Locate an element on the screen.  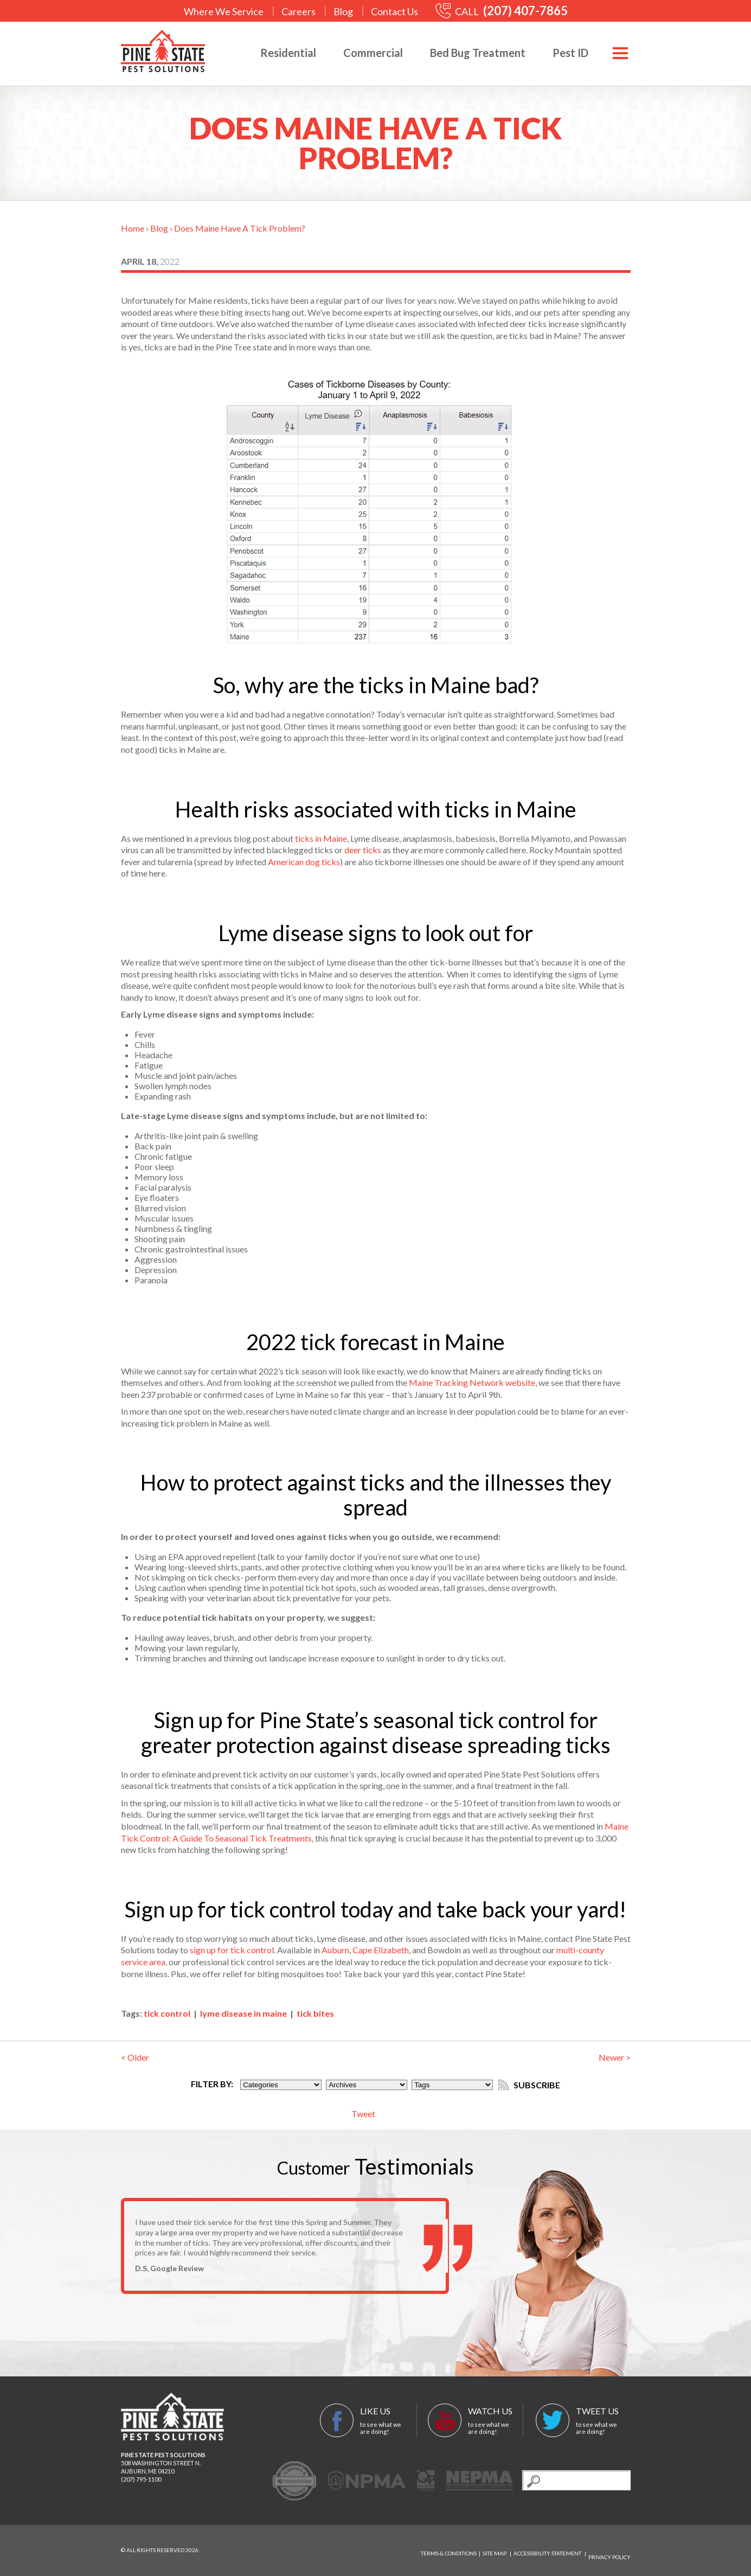
Maine Tracking Network website is located at coordinates (472, 1382).